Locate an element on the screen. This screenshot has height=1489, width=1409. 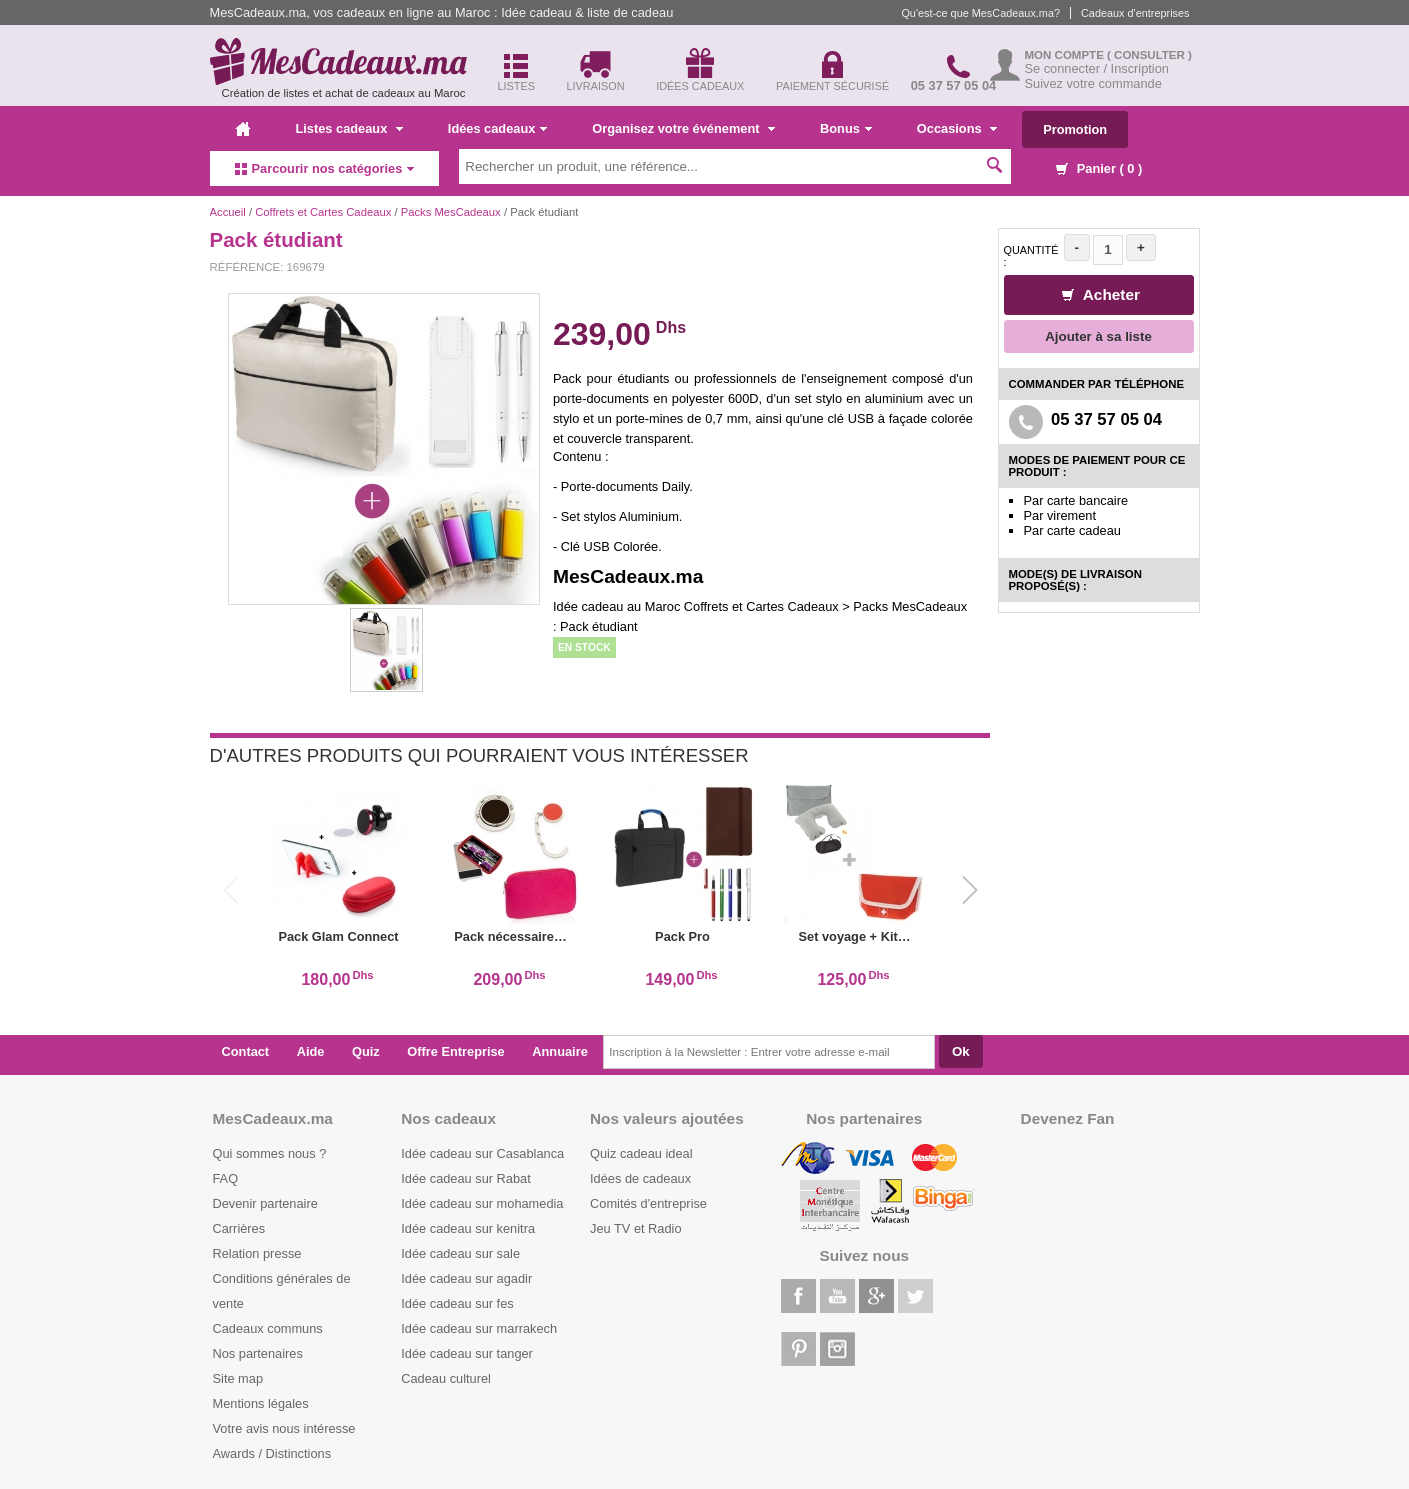
Site map is located at coordinates (238, 1378).